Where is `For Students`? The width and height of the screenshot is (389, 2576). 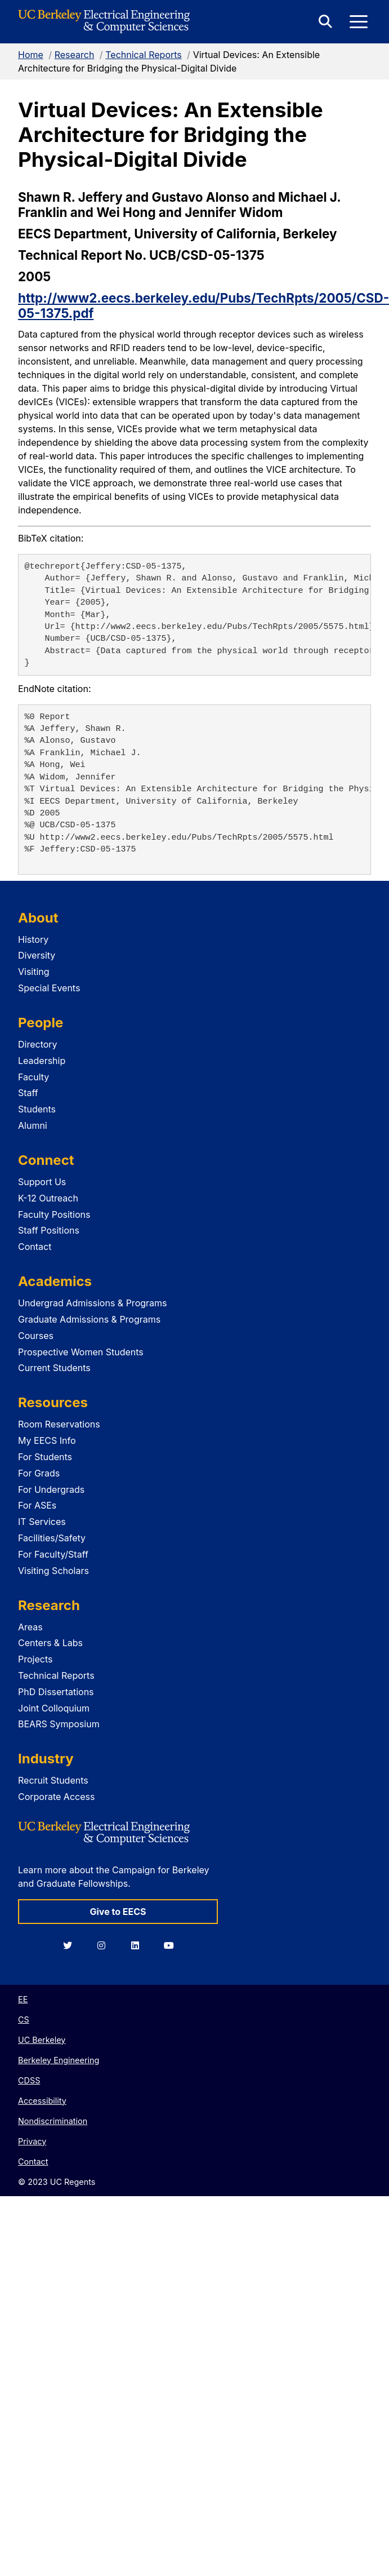
For Students is located at coordinates (45, 1456).